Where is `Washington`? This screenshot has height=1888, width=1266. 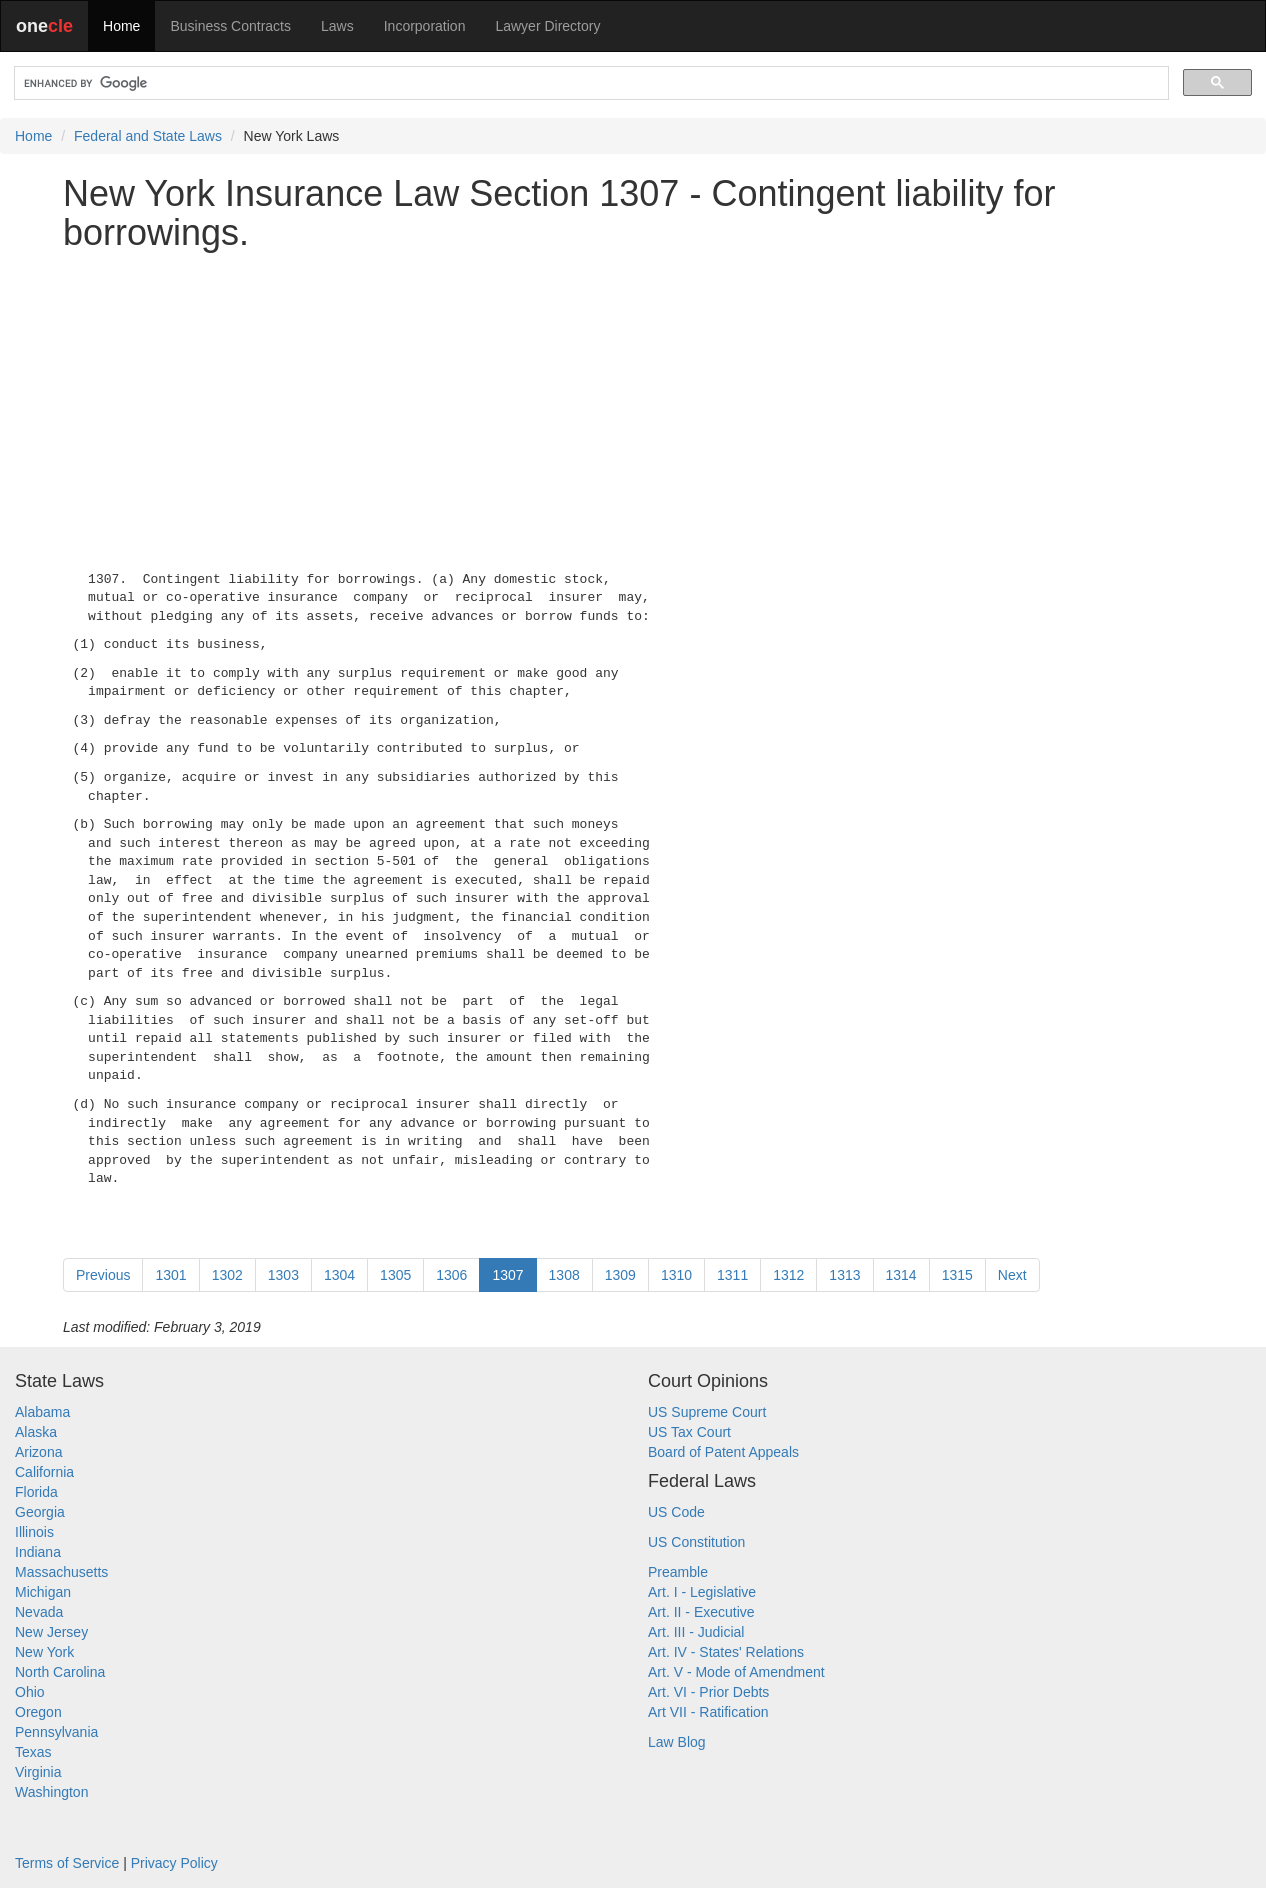 Washington is located at coordinates (51, 1792).